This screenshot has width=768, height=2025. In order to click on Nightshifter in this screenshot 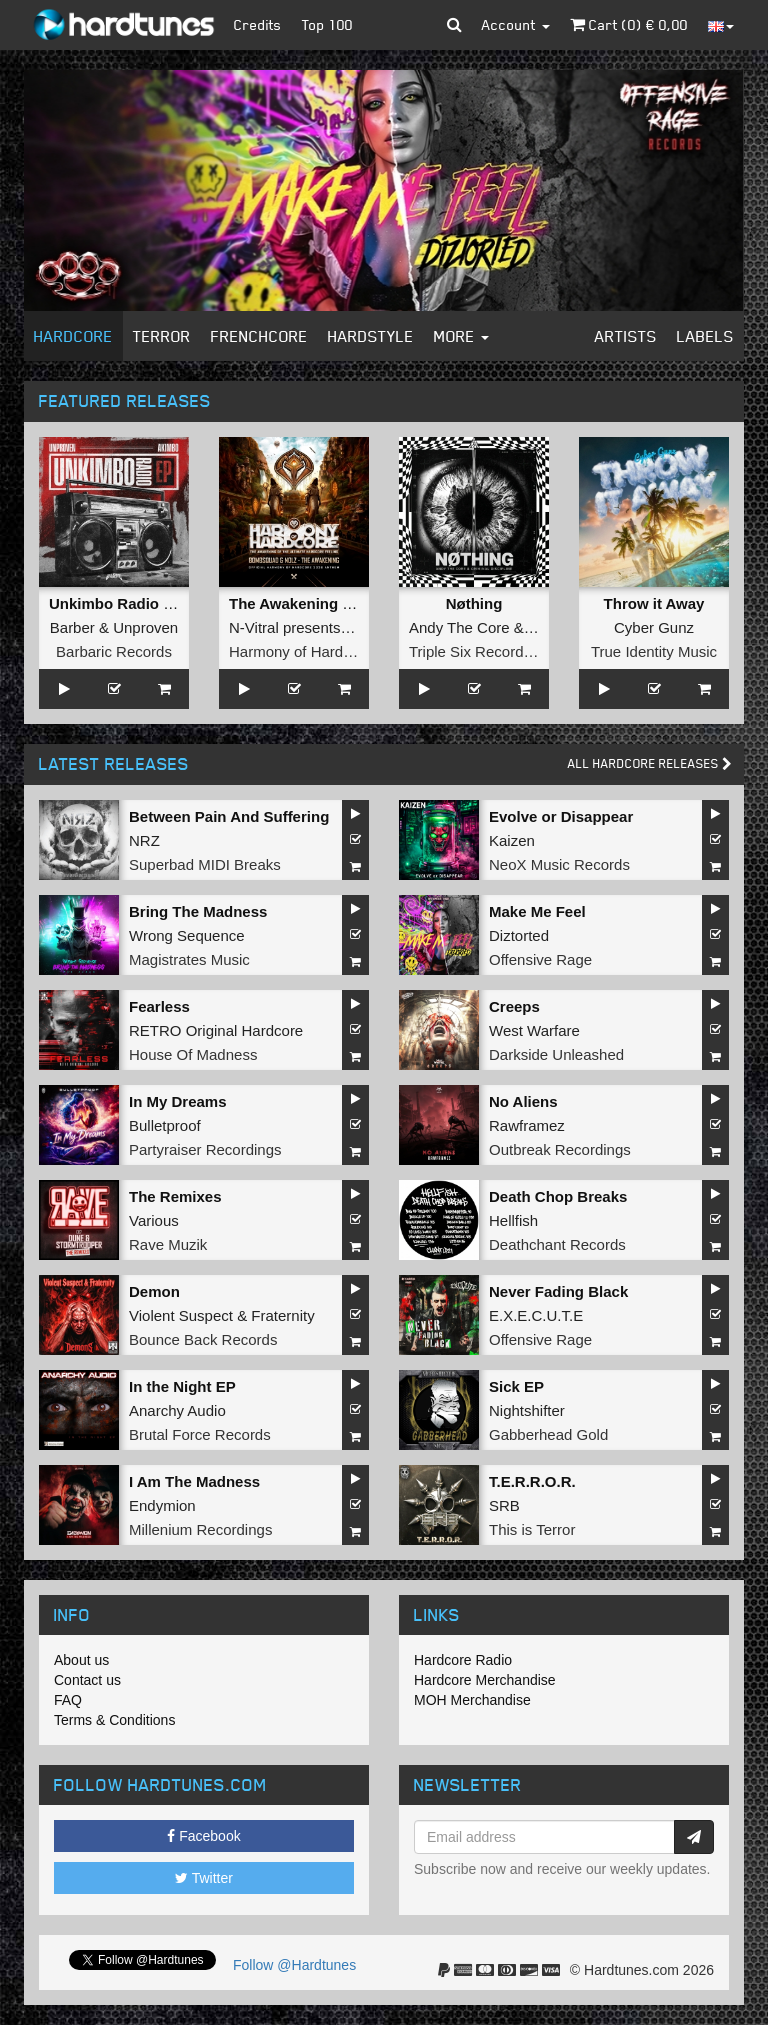, I will do `click(527, 1410)`.